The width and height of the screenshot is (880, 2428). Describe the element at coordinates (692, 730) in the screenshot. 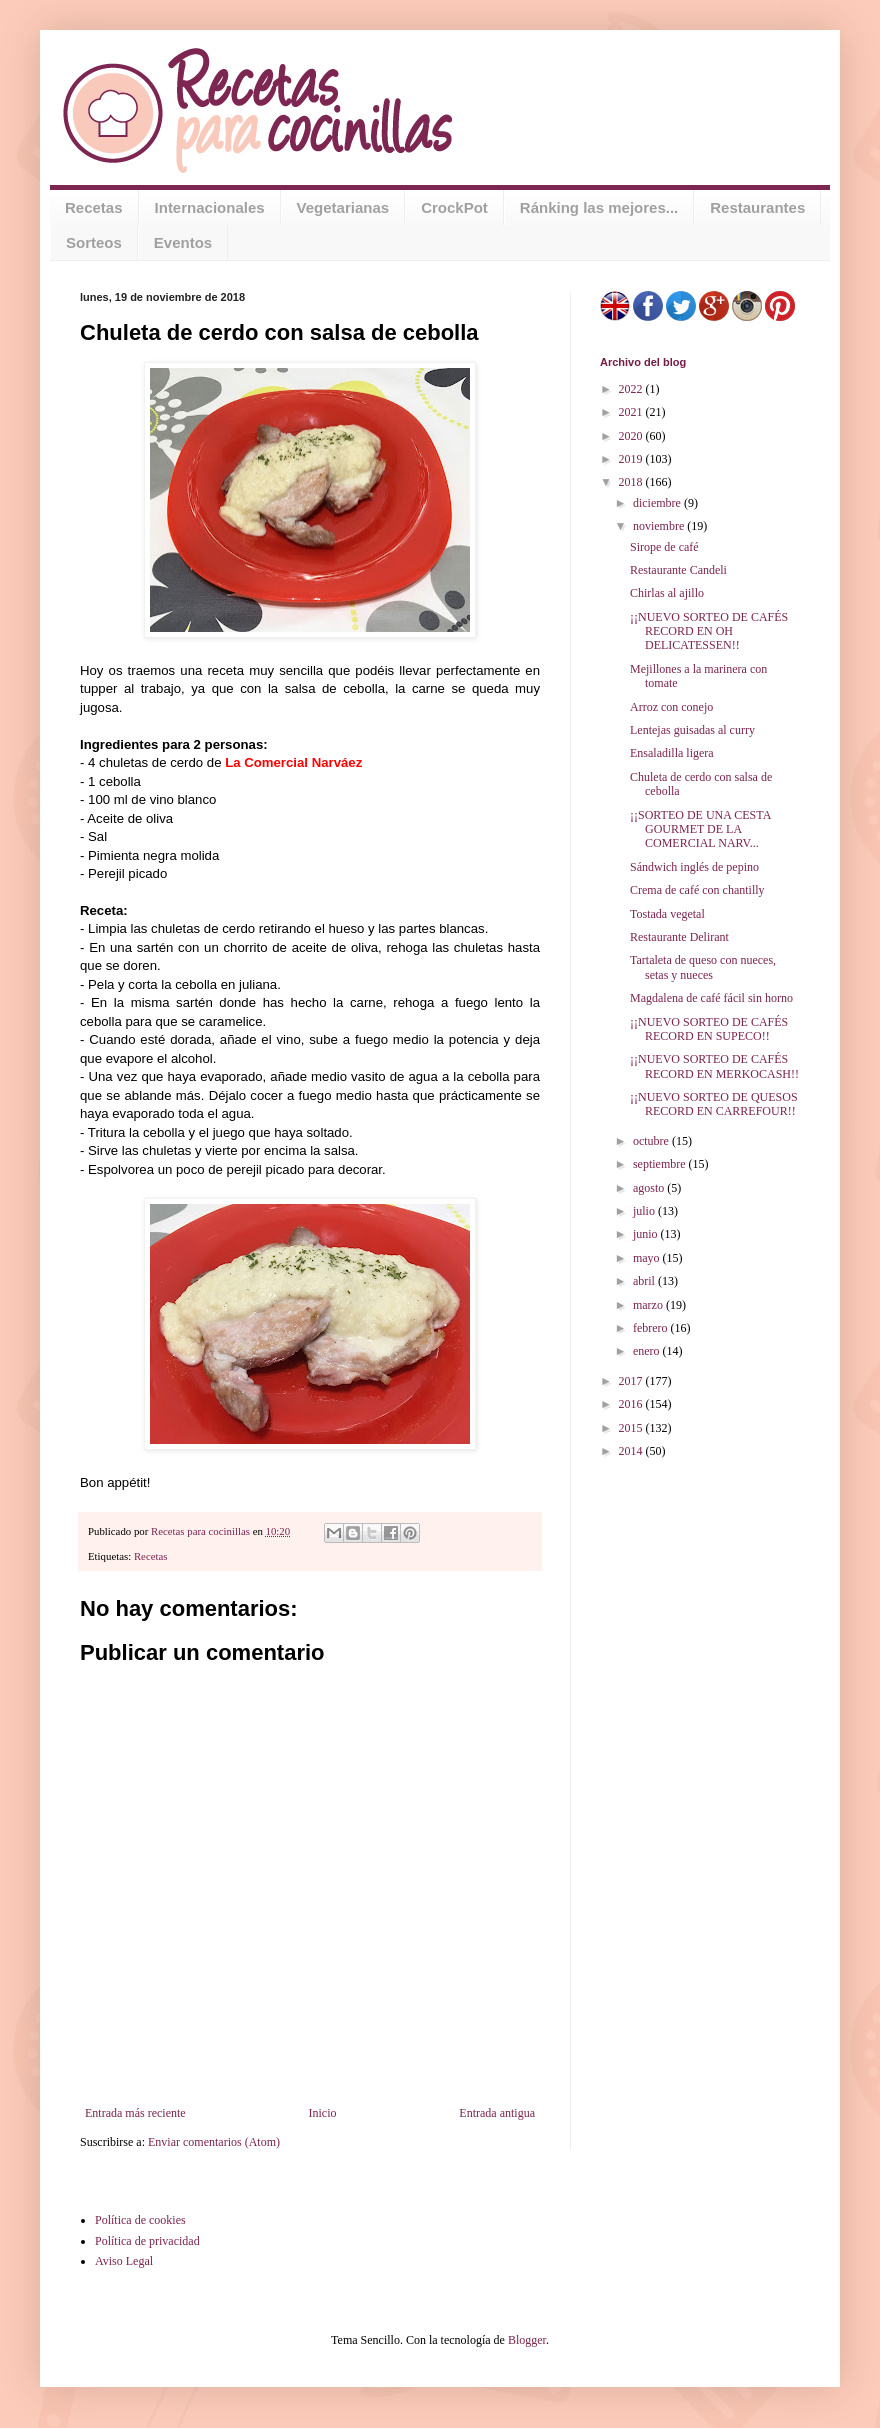

I see `Lentejas guisadas al curry` at that location.